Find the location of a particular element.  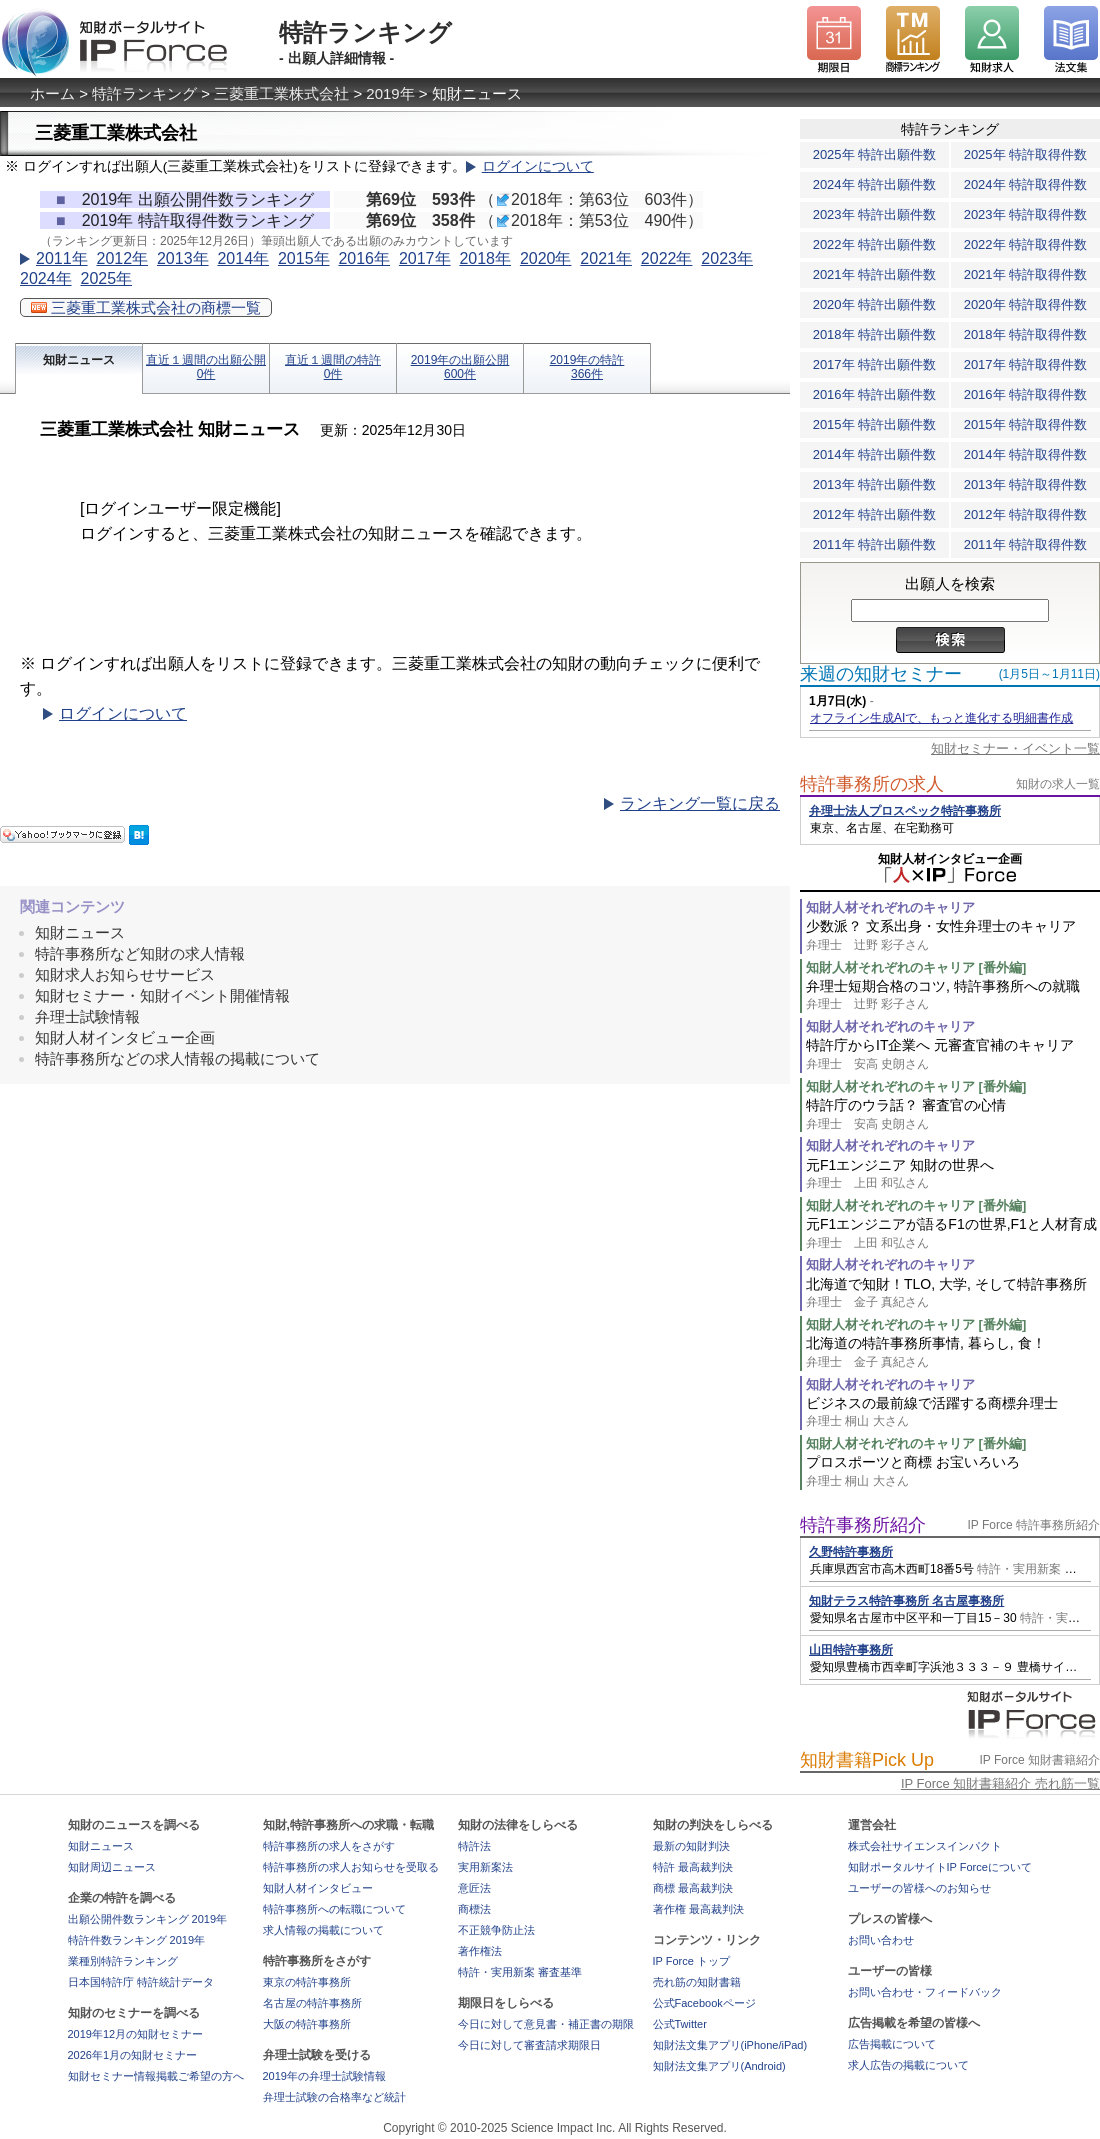

2011年 is located at coordinates (62, 258).